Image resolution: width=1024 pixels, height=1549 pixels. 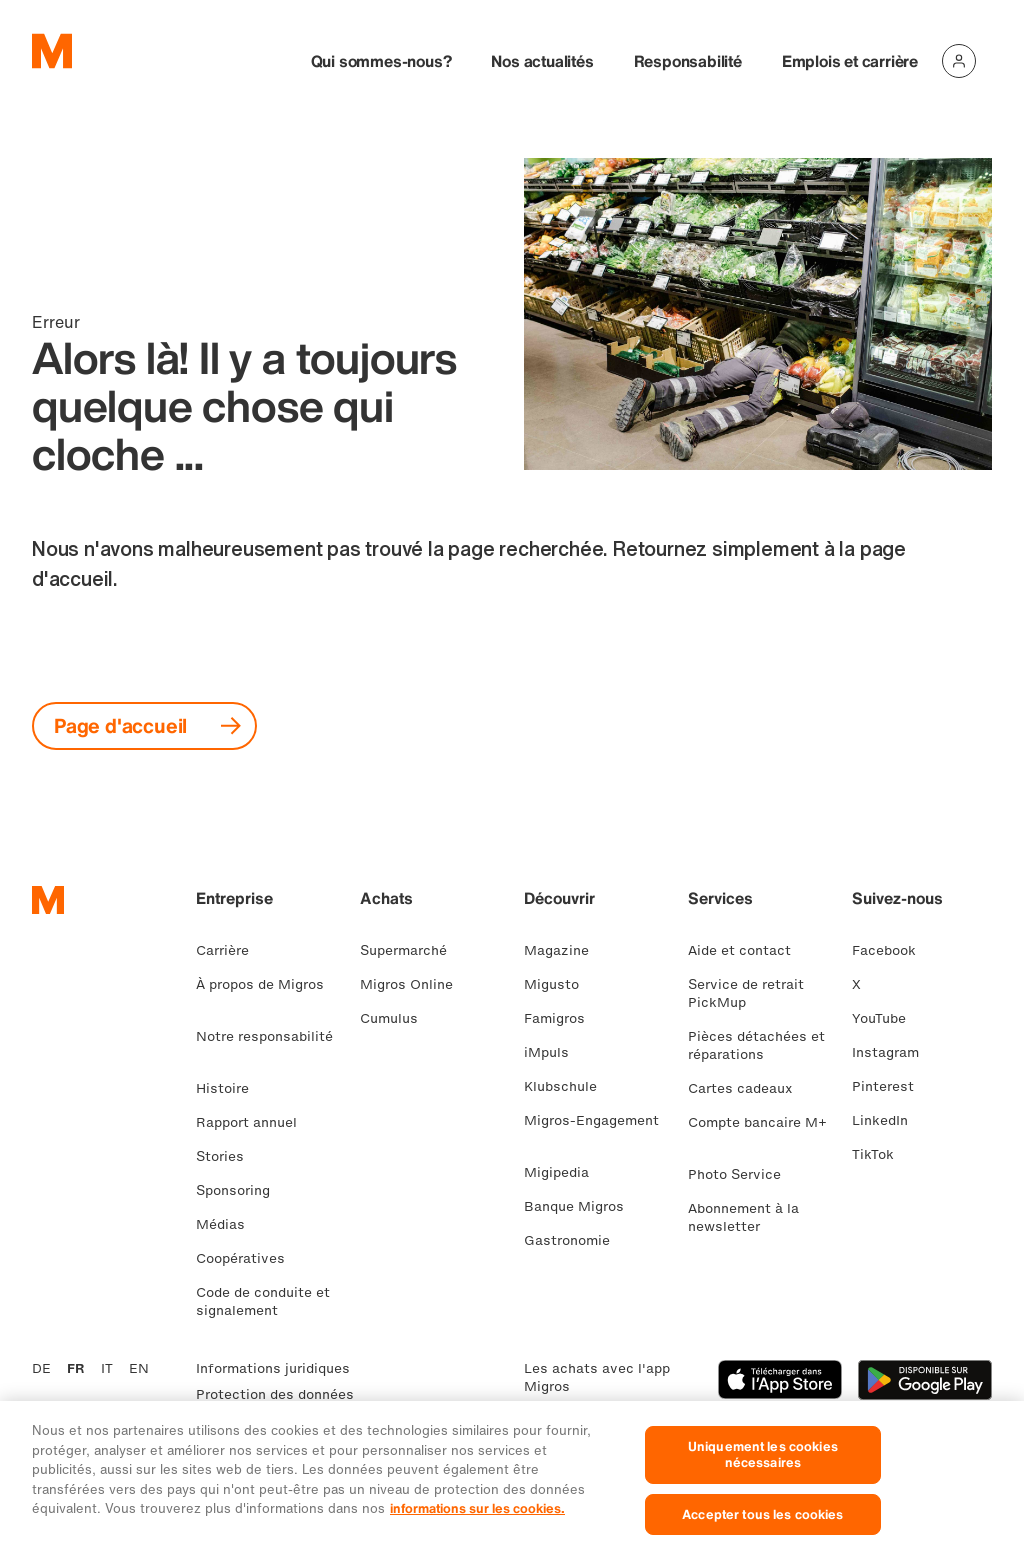 I want to click on Banque Migros, so click(x=582, y=1206).